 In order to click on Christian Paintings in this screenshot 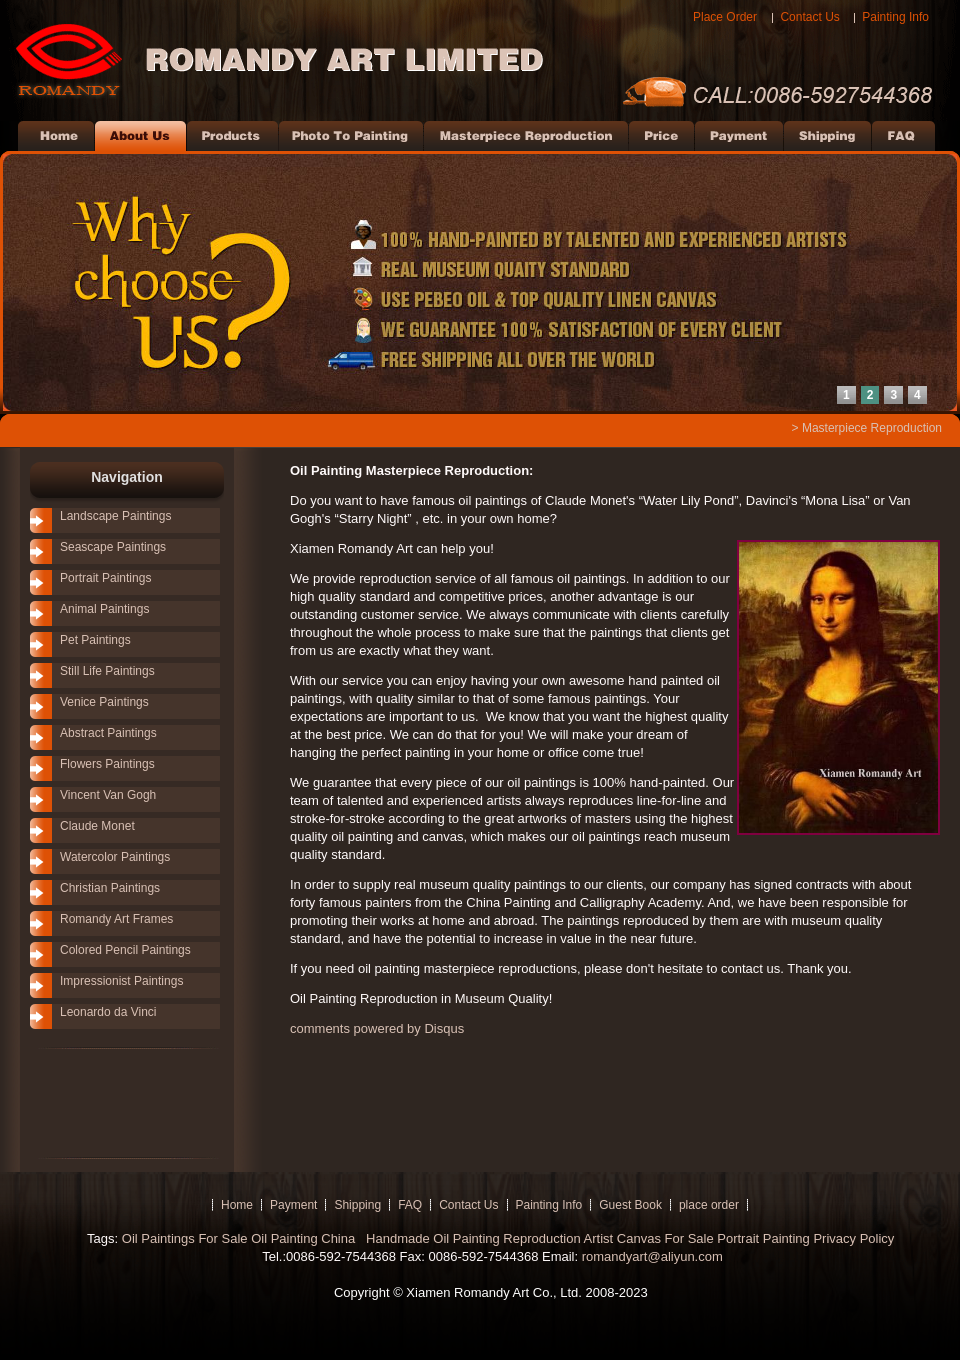, I will do `click(110, 888)`.